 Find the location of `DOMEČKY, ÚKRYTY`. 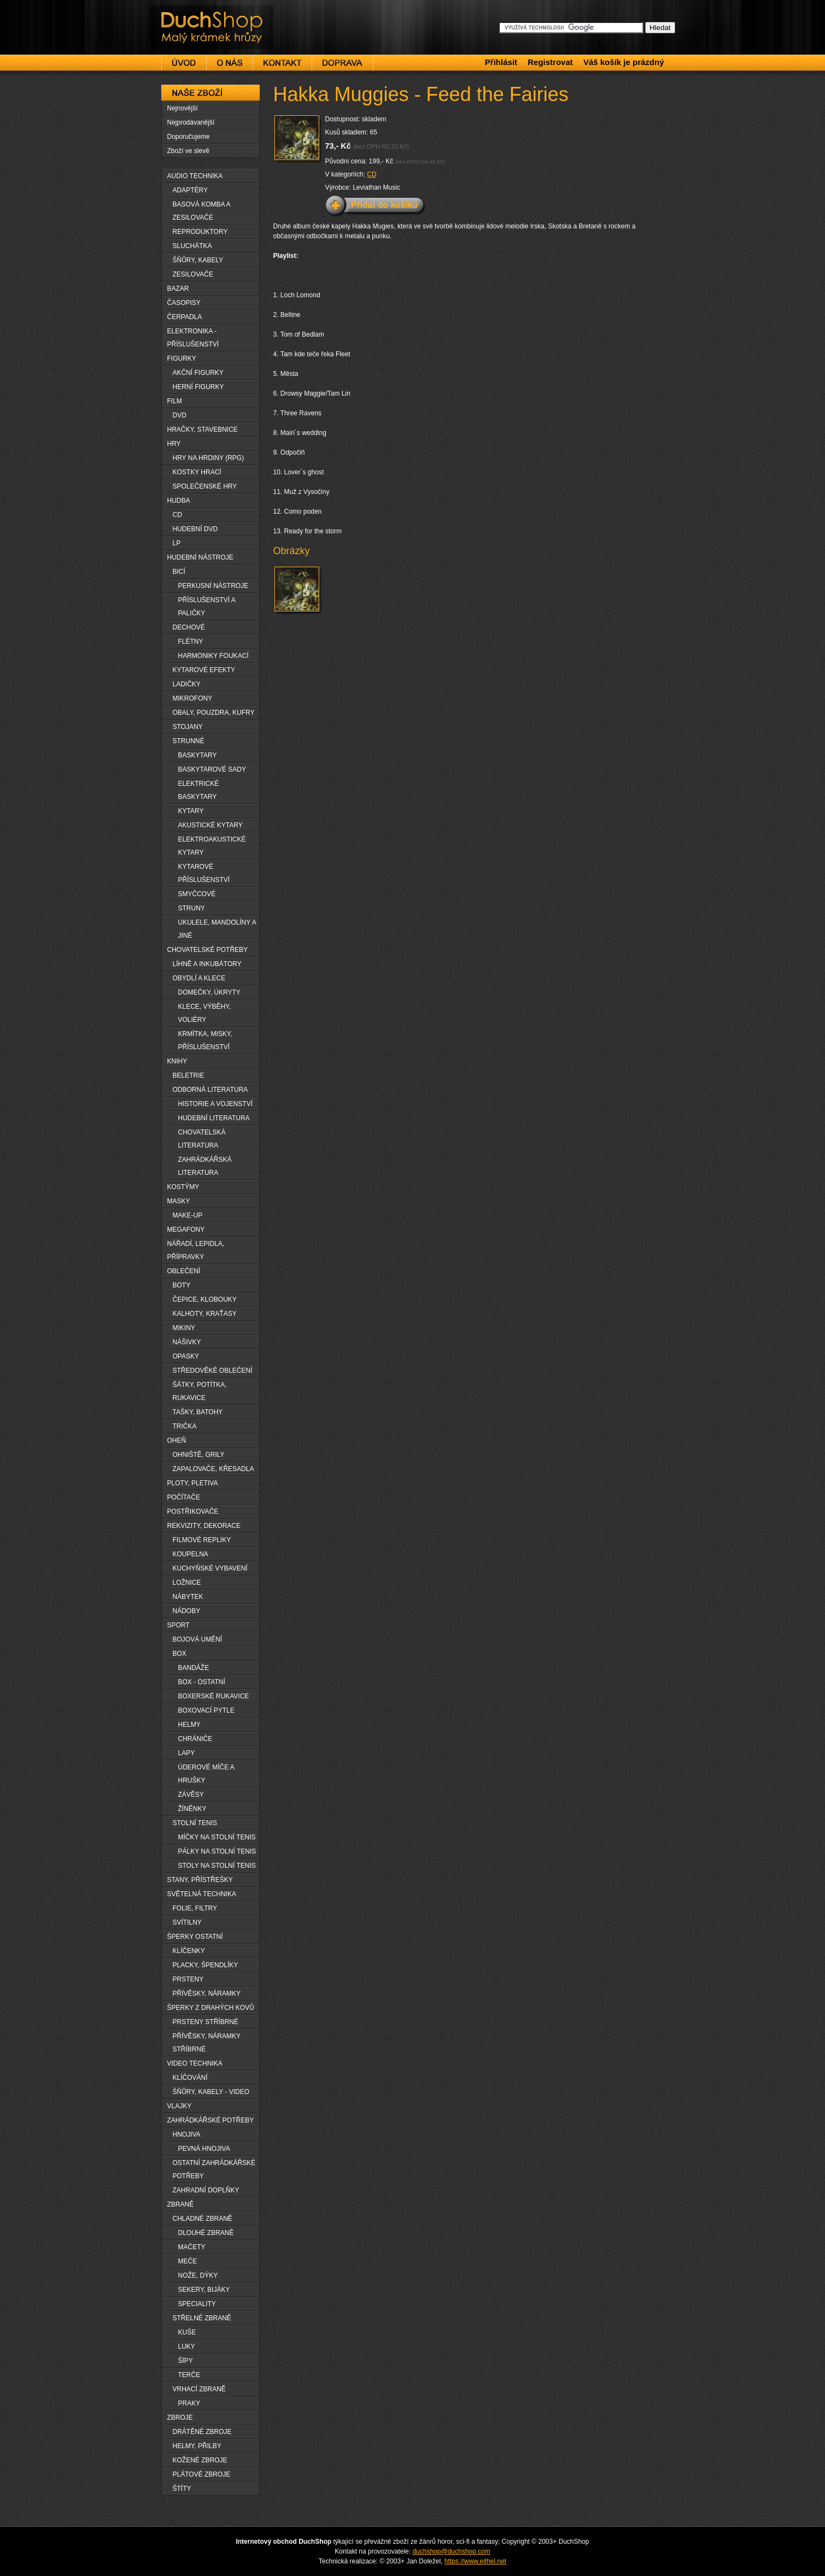

DOMEČKY, ÚKRYTY is located at coordinates (209, 992).